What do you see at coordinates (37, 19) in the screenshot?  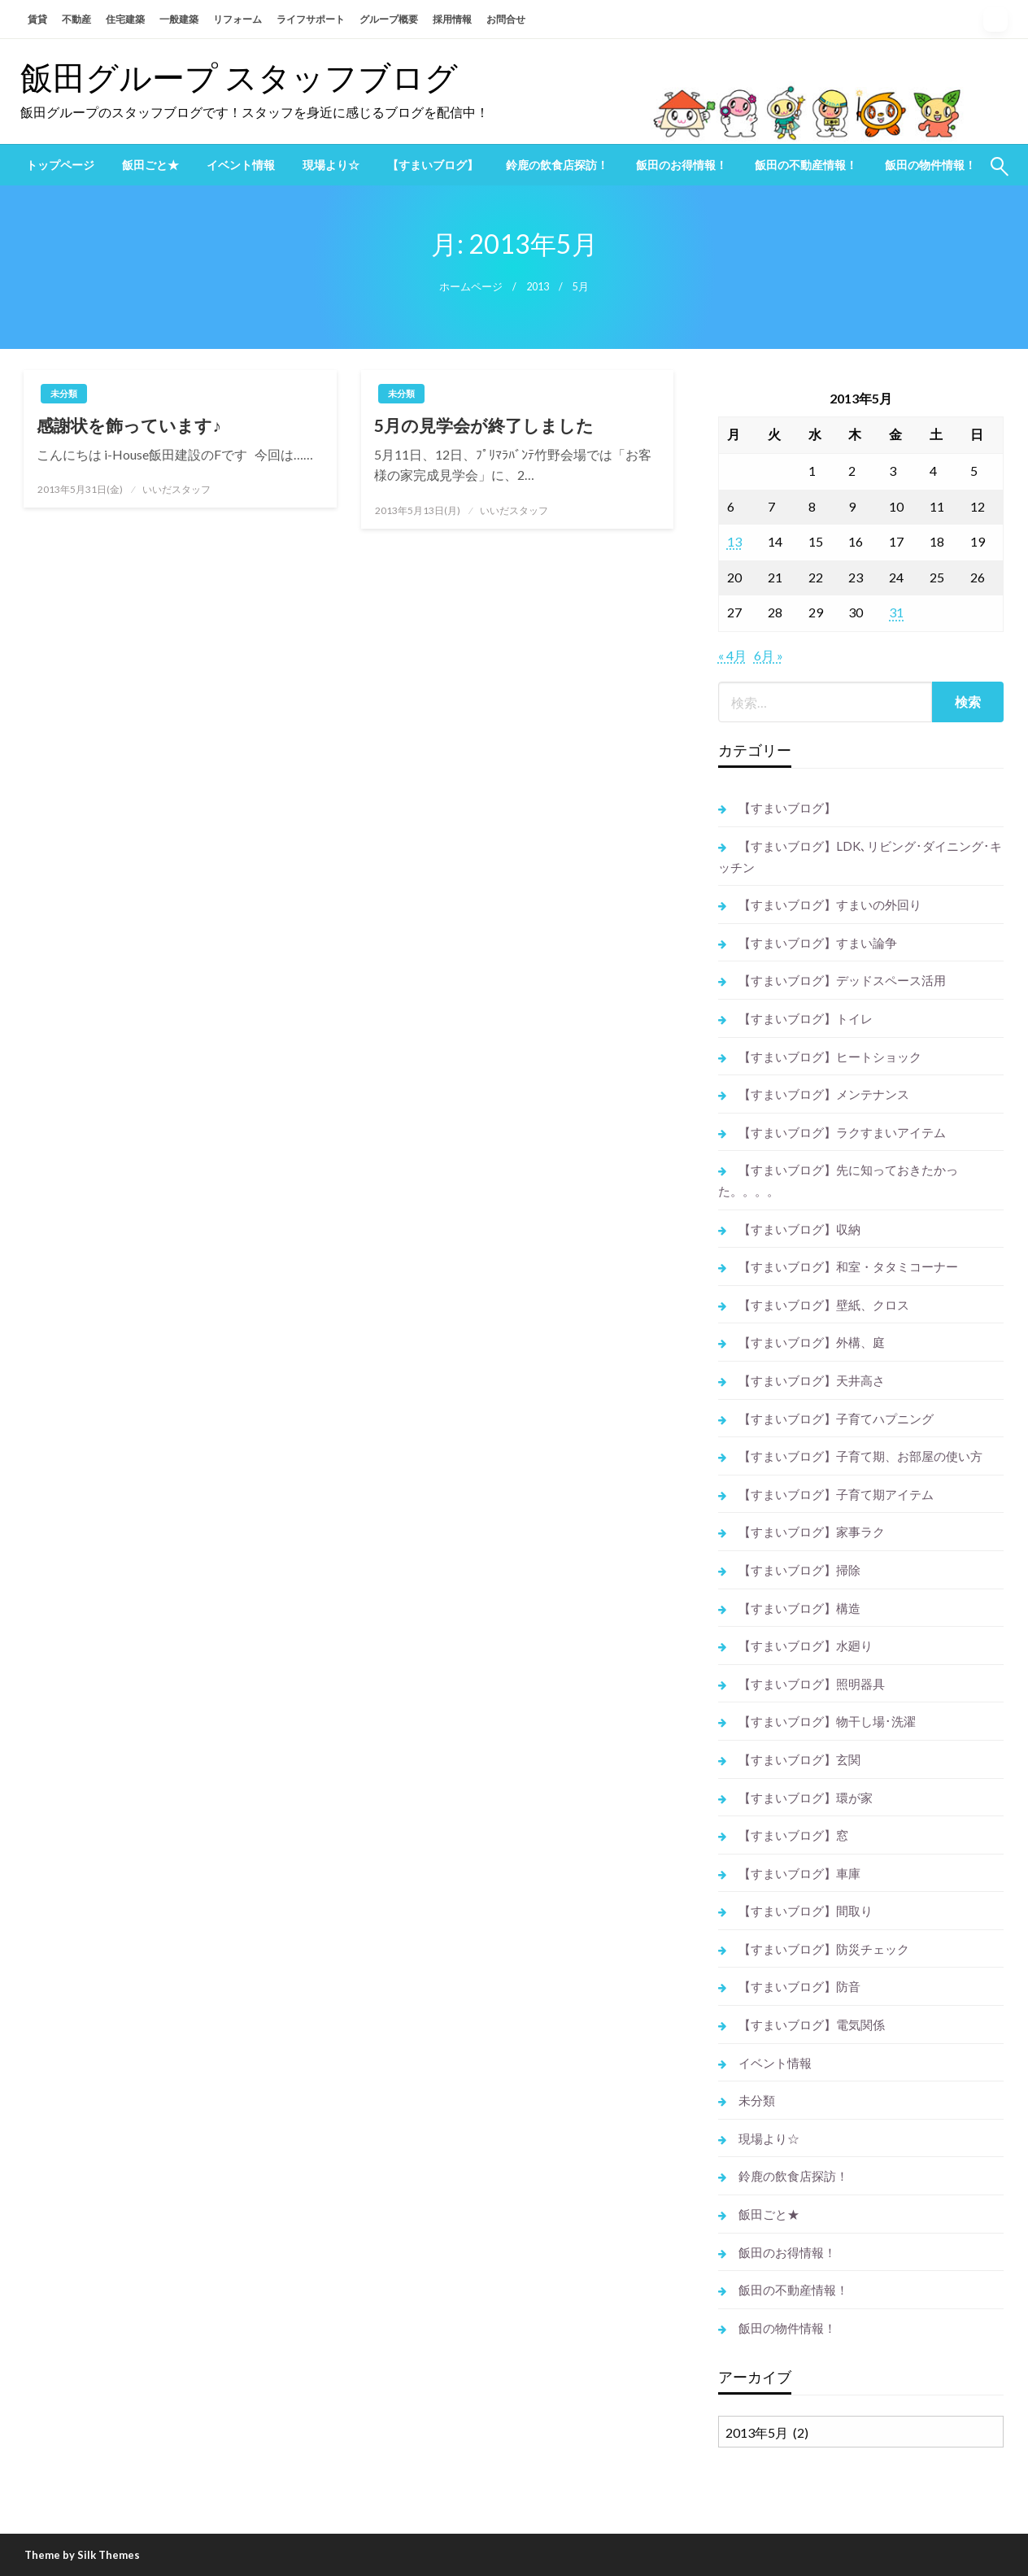 I see `賃貸` at bounding box center [37, 19].